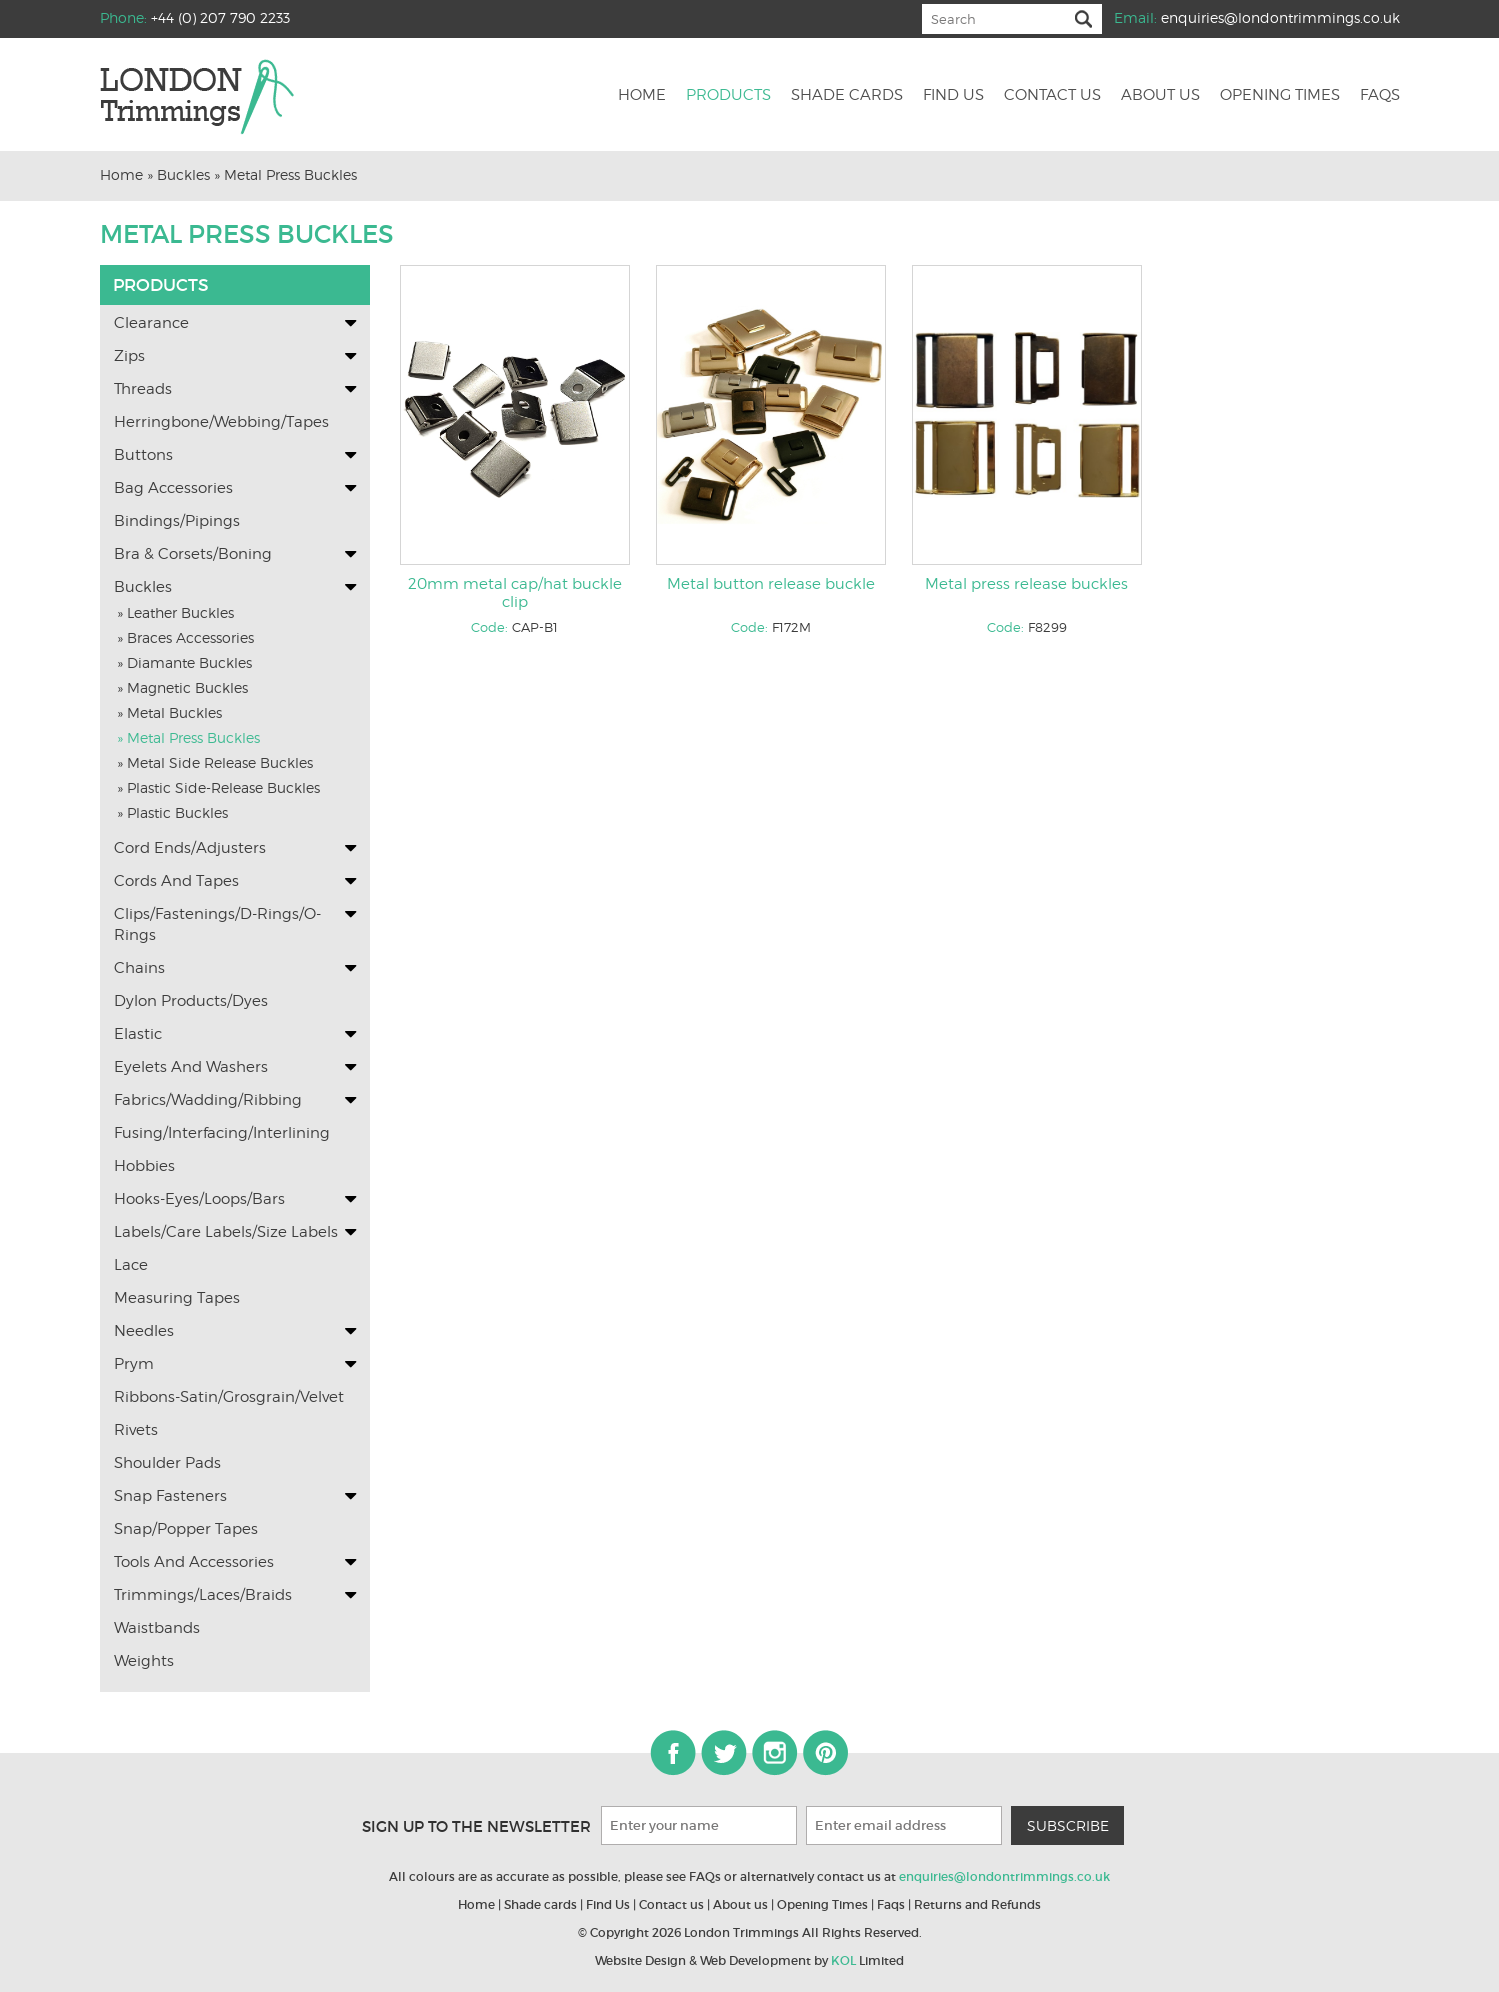 This screenshot has width=1499, height=1992. I want to click on Clearance, so click(151, 323).